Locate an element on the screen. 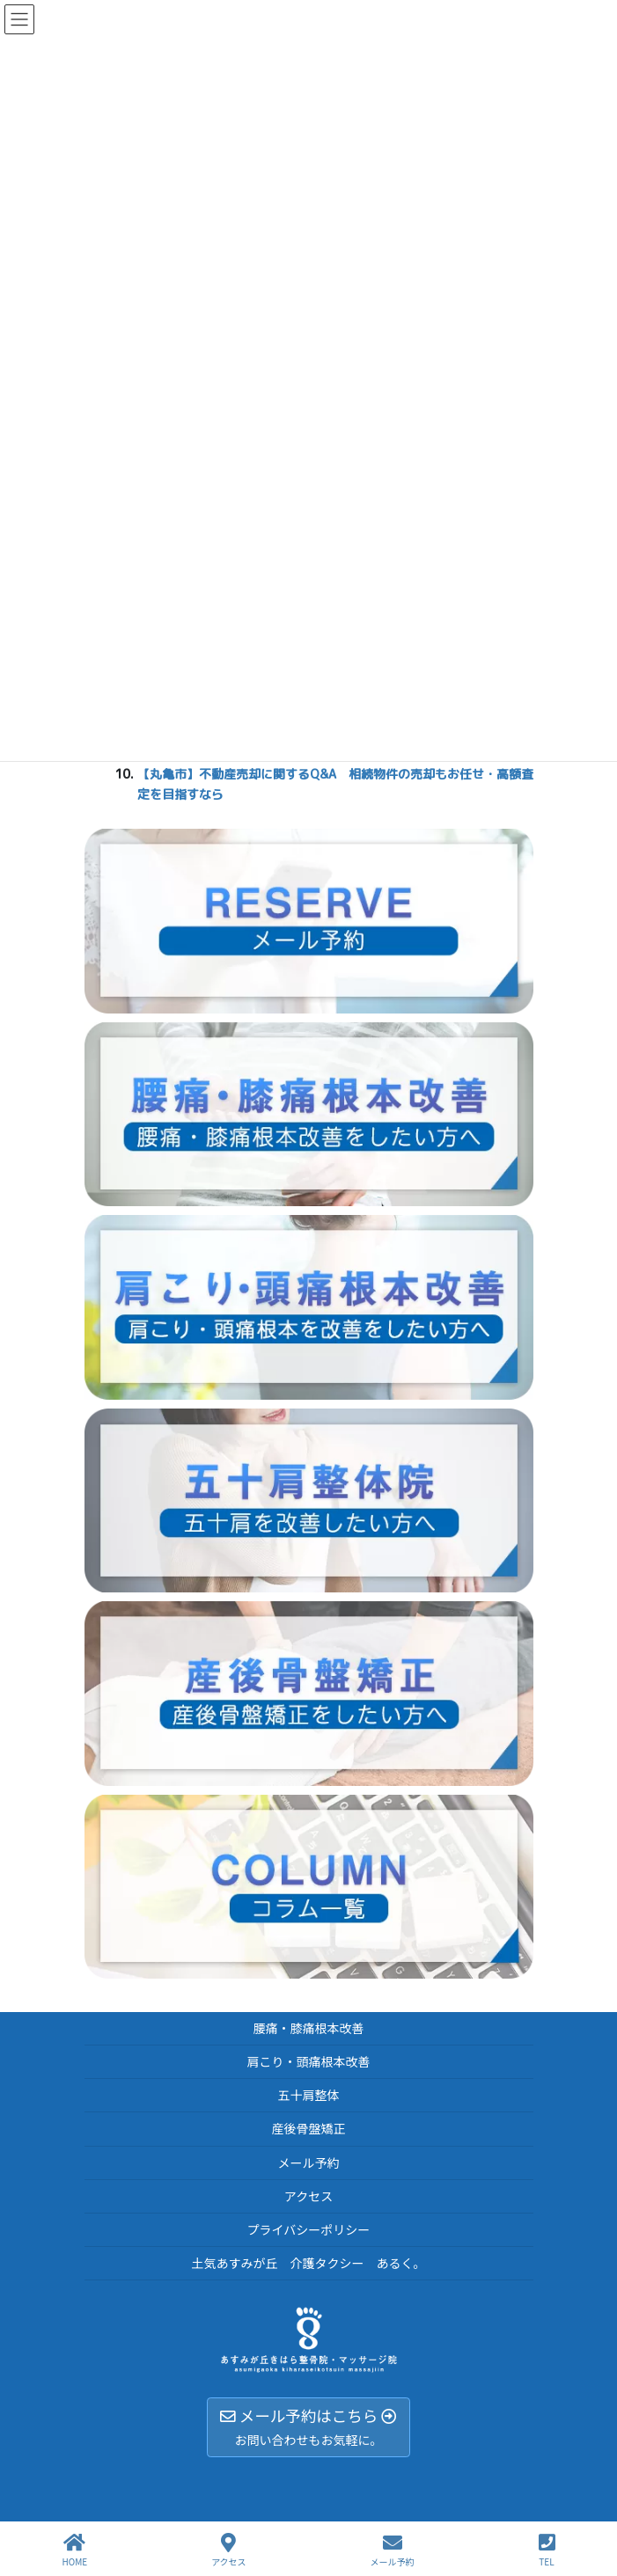  土気あすみが丘 介護タクシー あるく。 is located at coordinates (309, 2263).